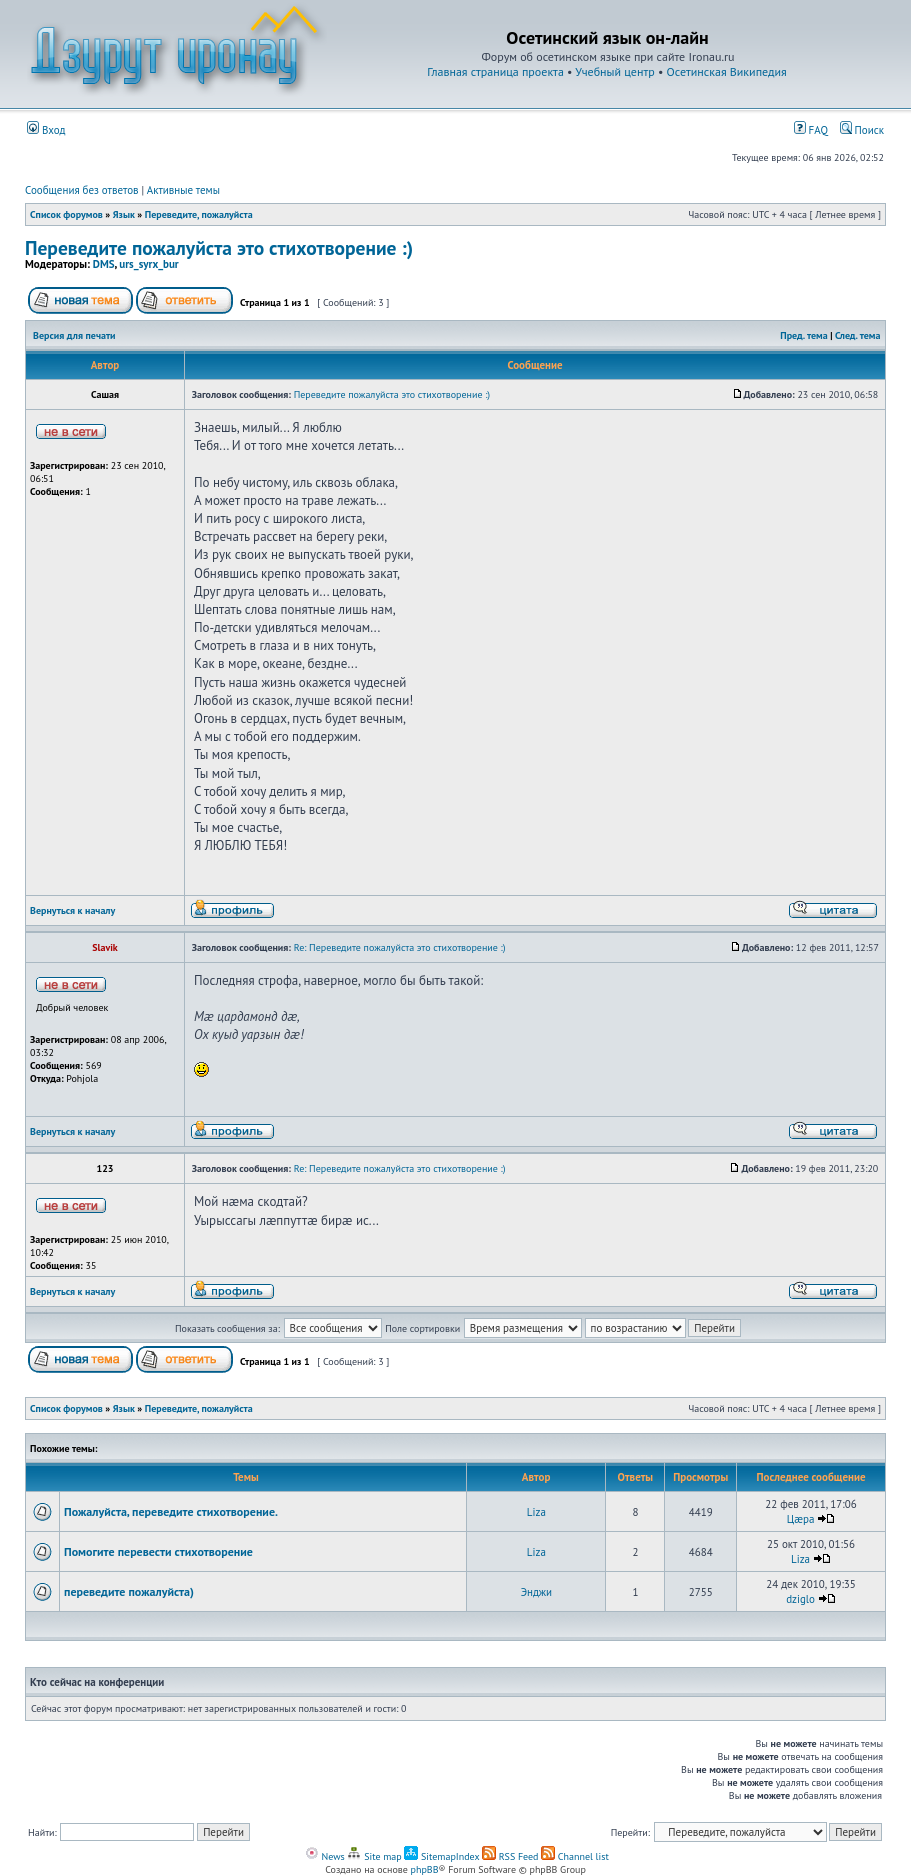 This screenshot has height=1876, width=911. Describe the element at coordinates (129, 1591) in the screenshot. I see `переведите пожалуйста)` at that location.